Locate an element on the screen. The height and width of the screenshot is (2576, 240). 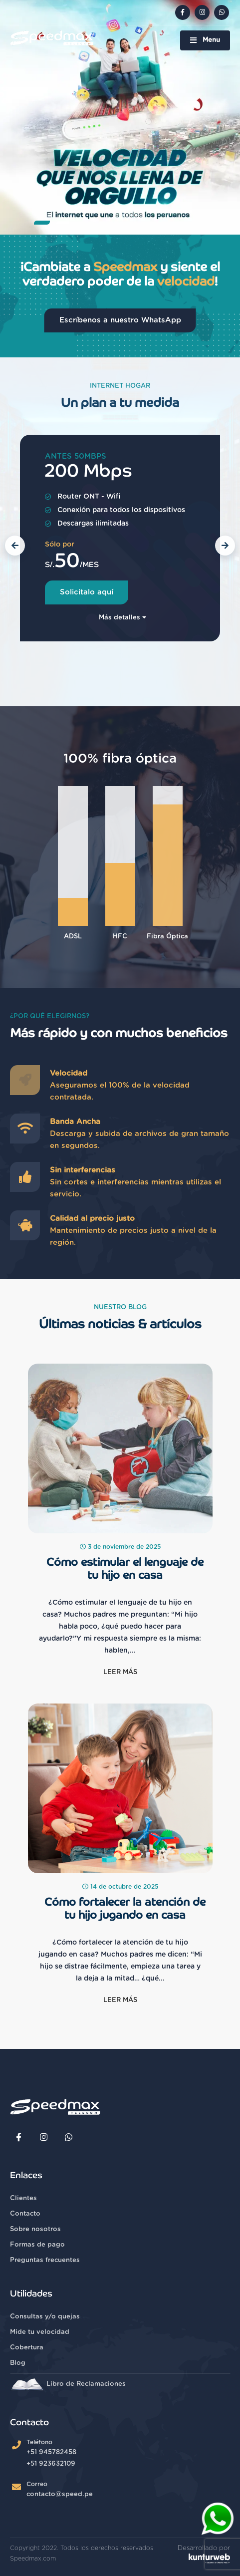
contacto@speed.pe is located at coordinates (59, 2494).